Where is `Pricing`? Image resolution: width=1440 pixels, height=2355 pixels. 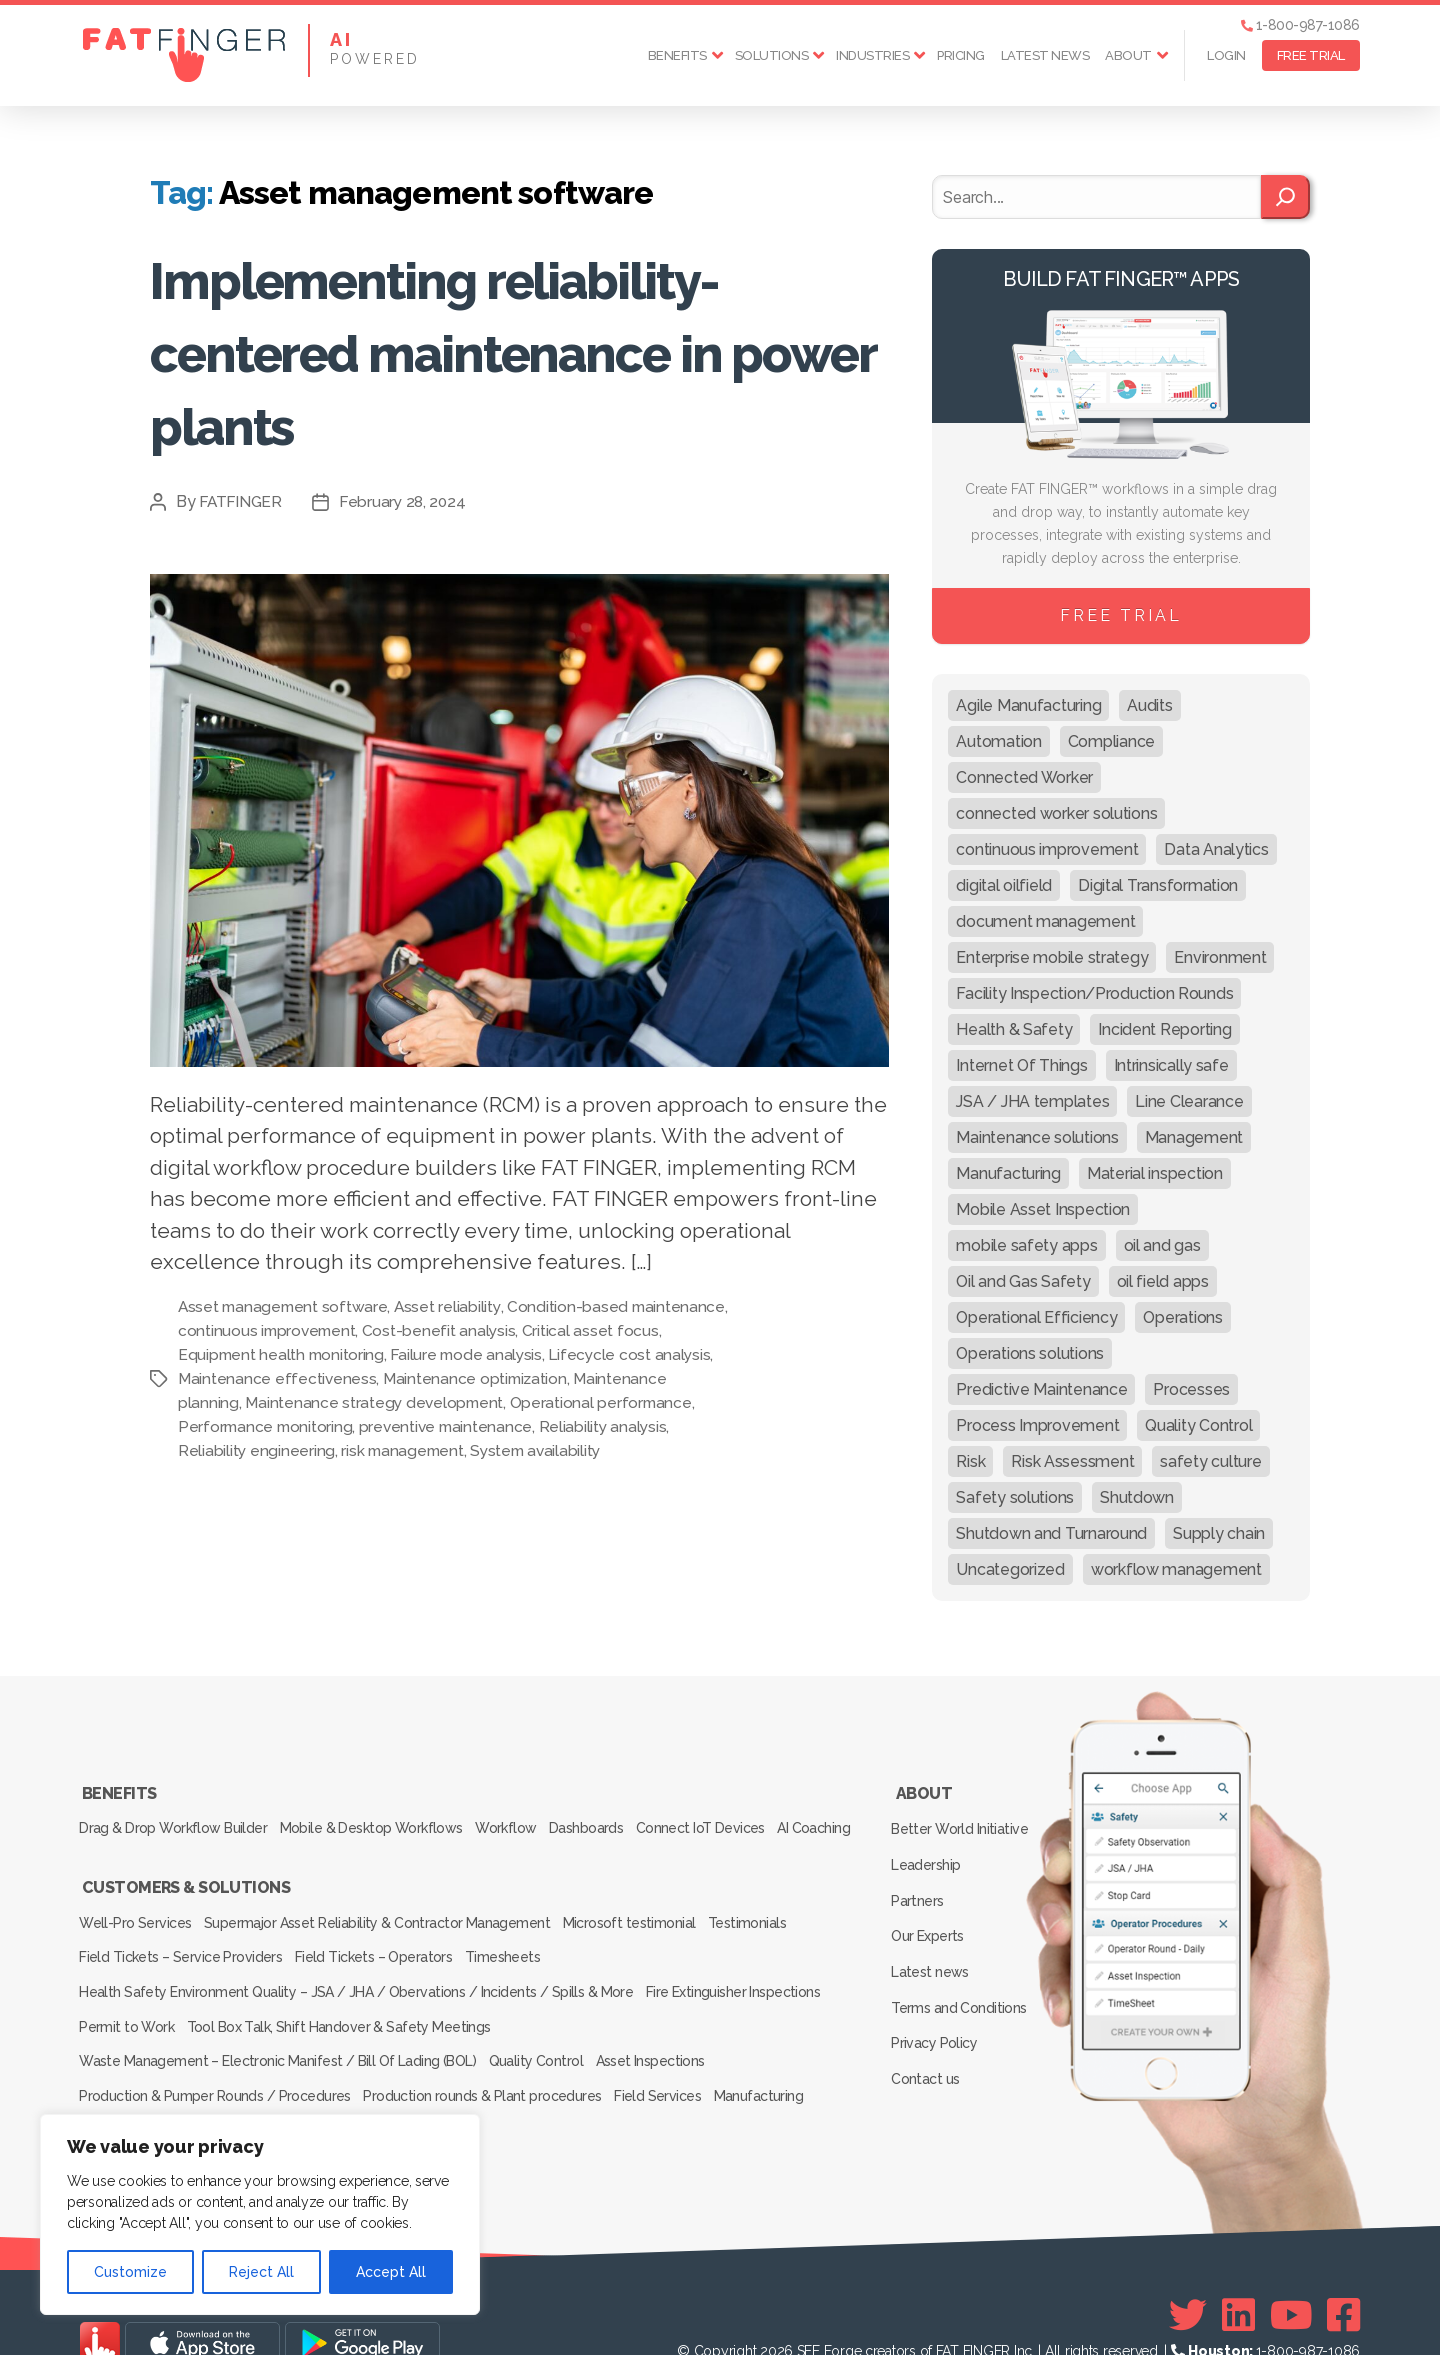
Pricing is located at coordinates (961, 55).